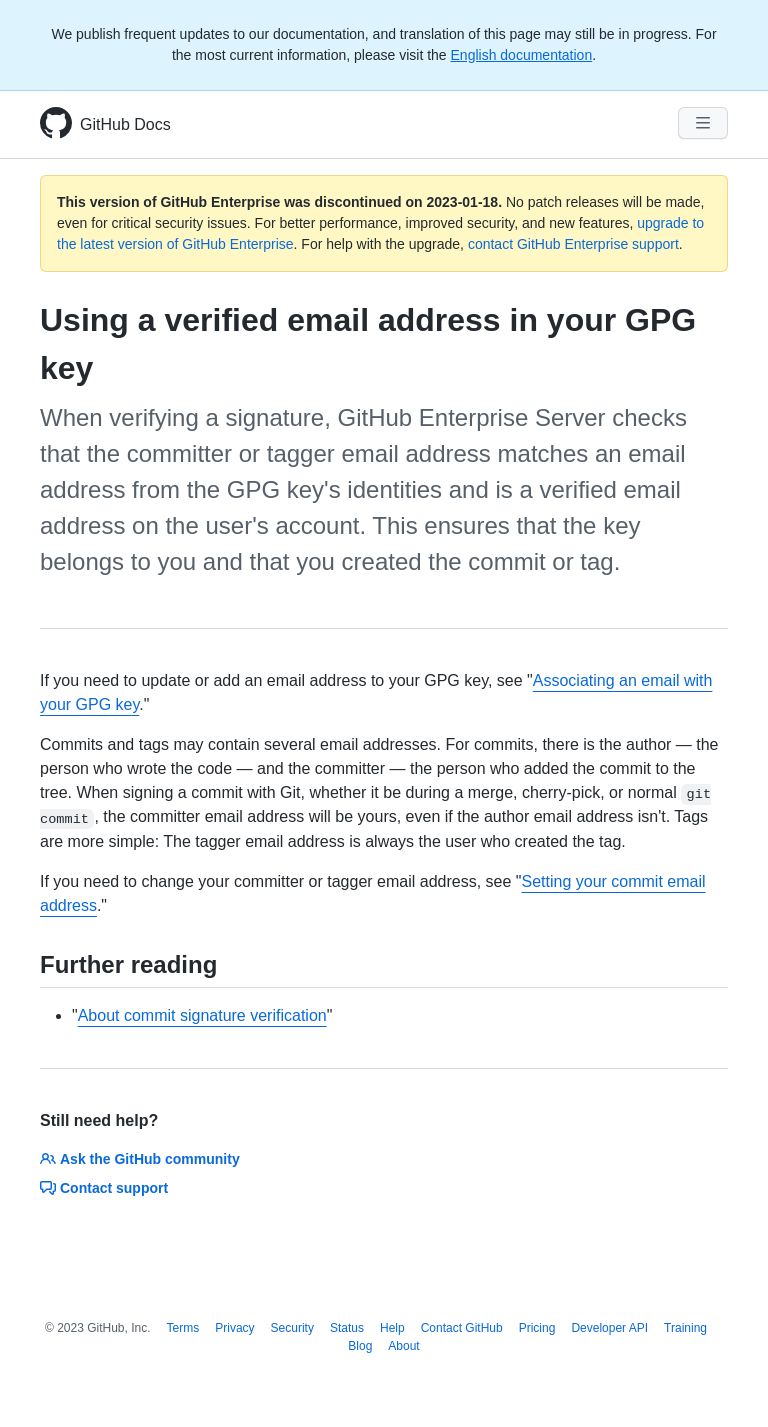  What do you see at coordinates (104, 1188) in the screenshot?
I see `Contact support` at bounding box center [104, 1188].